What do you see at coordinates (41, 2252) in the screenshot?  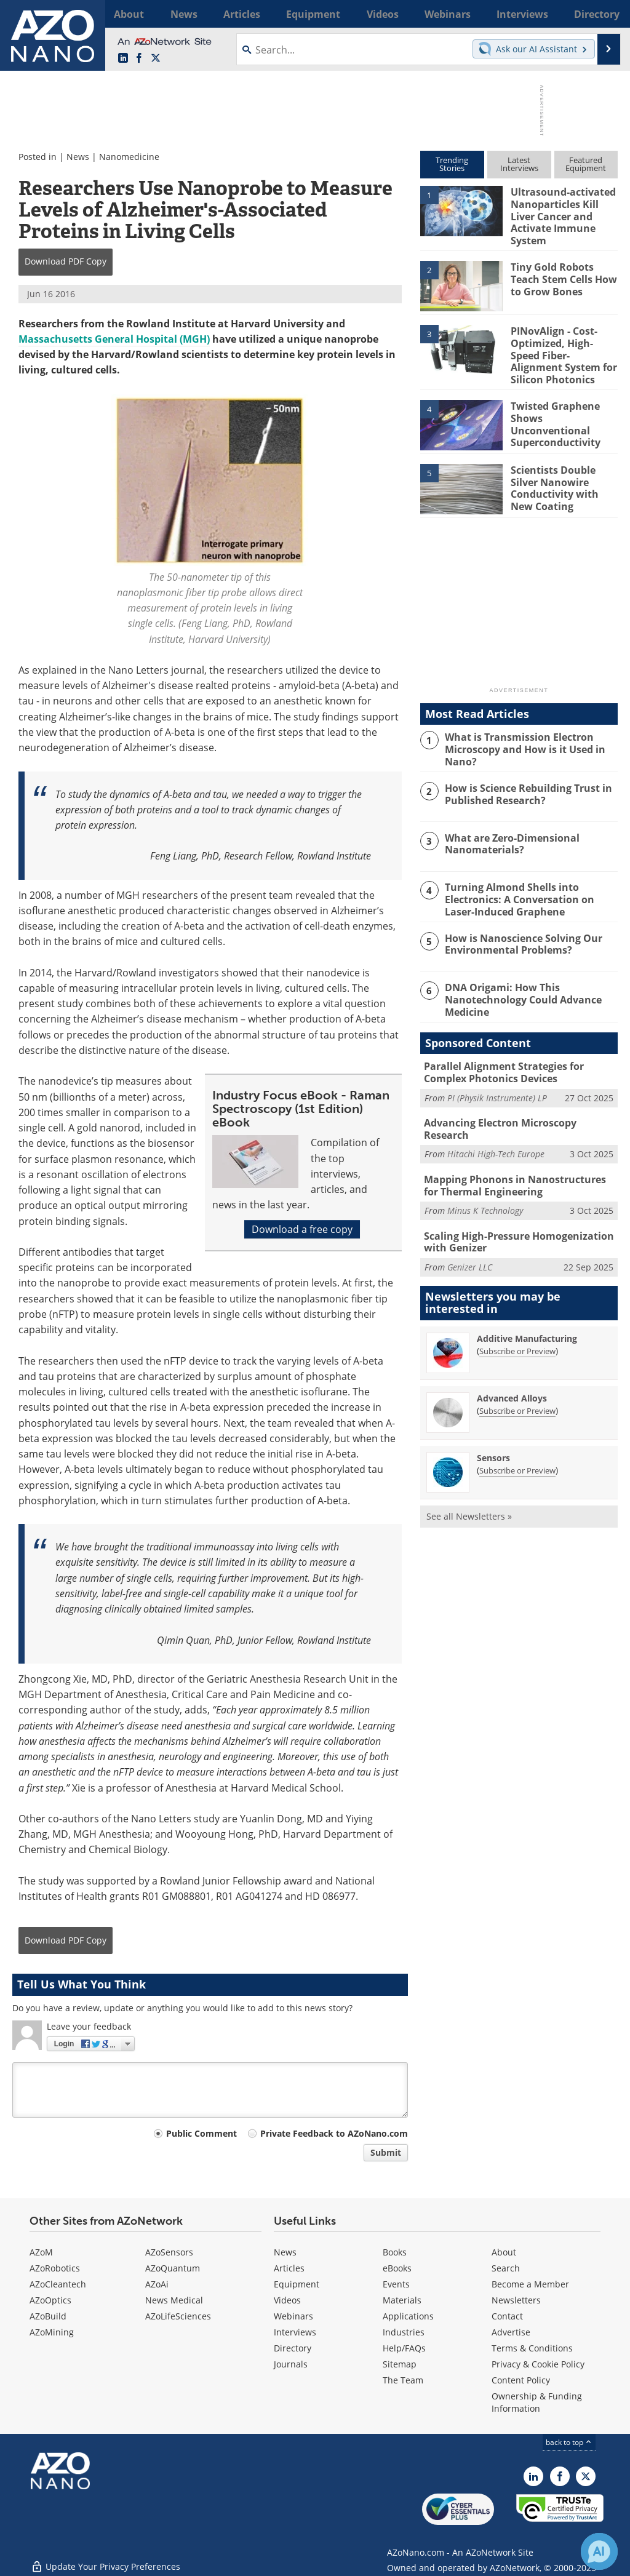 I see `AZoM` at bounding box center [41, 2252].